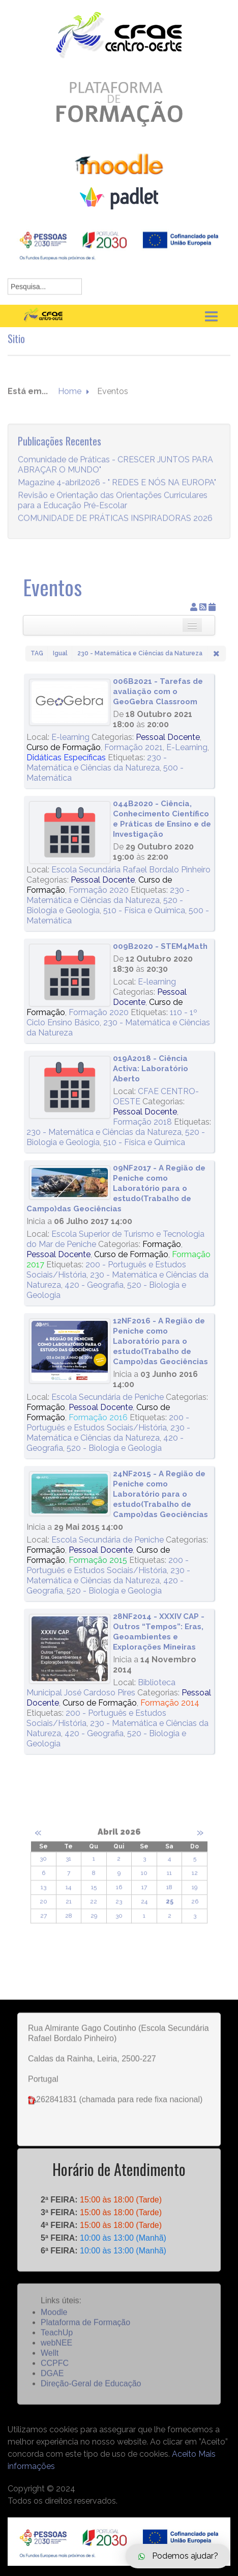  I want to click on [044B2020 - Ciência, Conhecimento Científico e Práticas de Ensino e de Investigação], so click(69, 832).